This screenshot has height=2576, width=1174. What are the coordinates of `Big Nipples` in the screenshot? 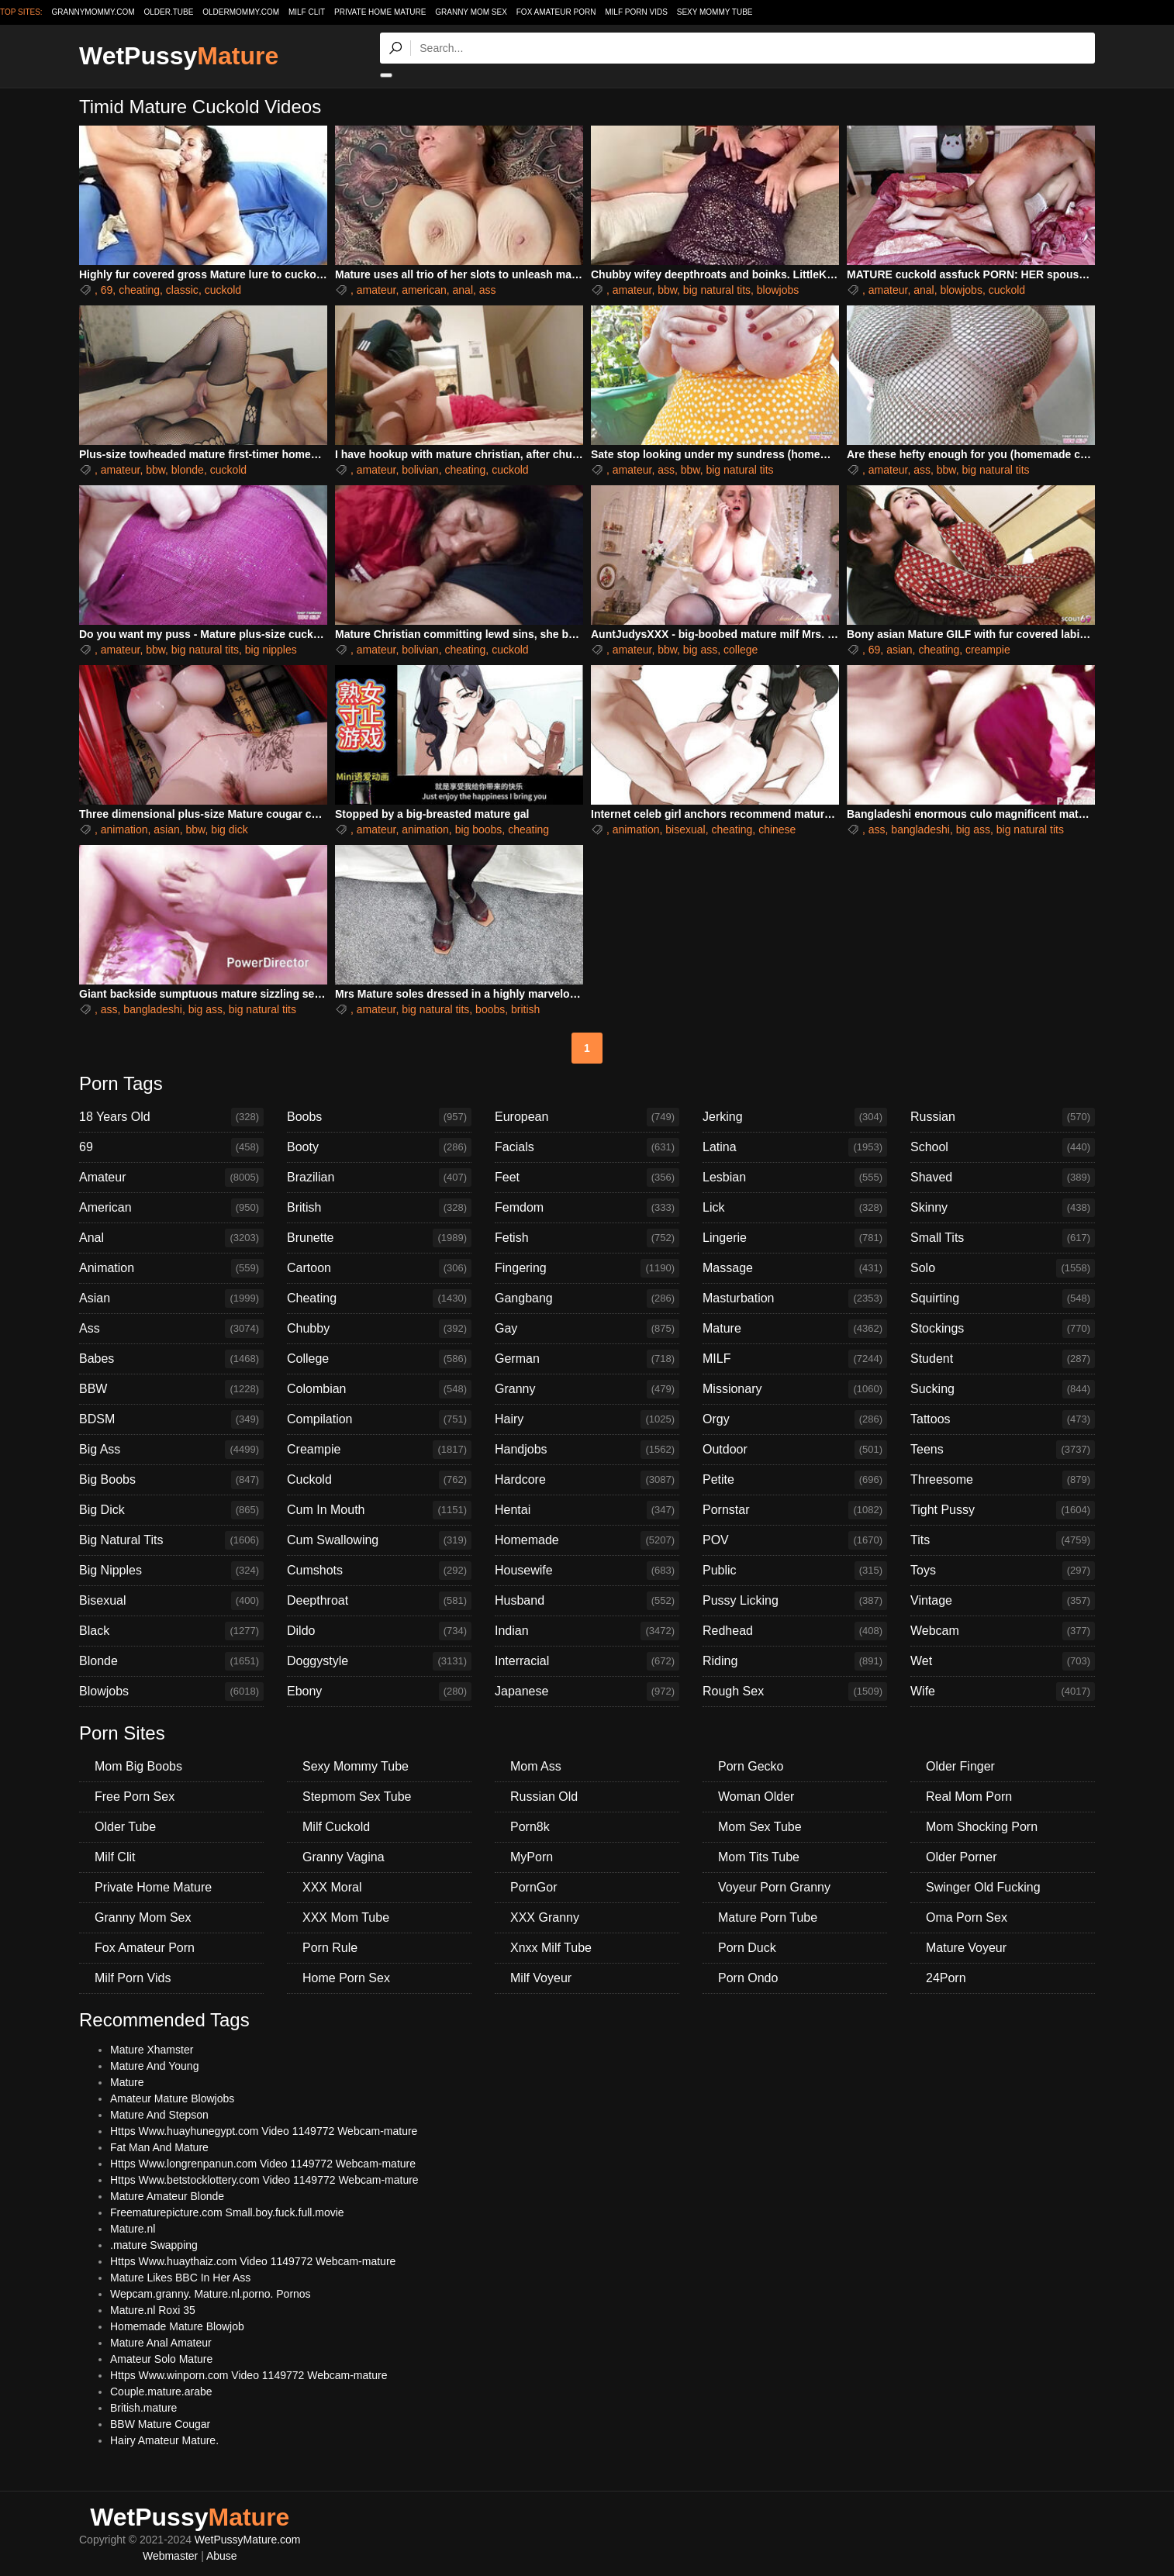 It's located at (171, 1570).